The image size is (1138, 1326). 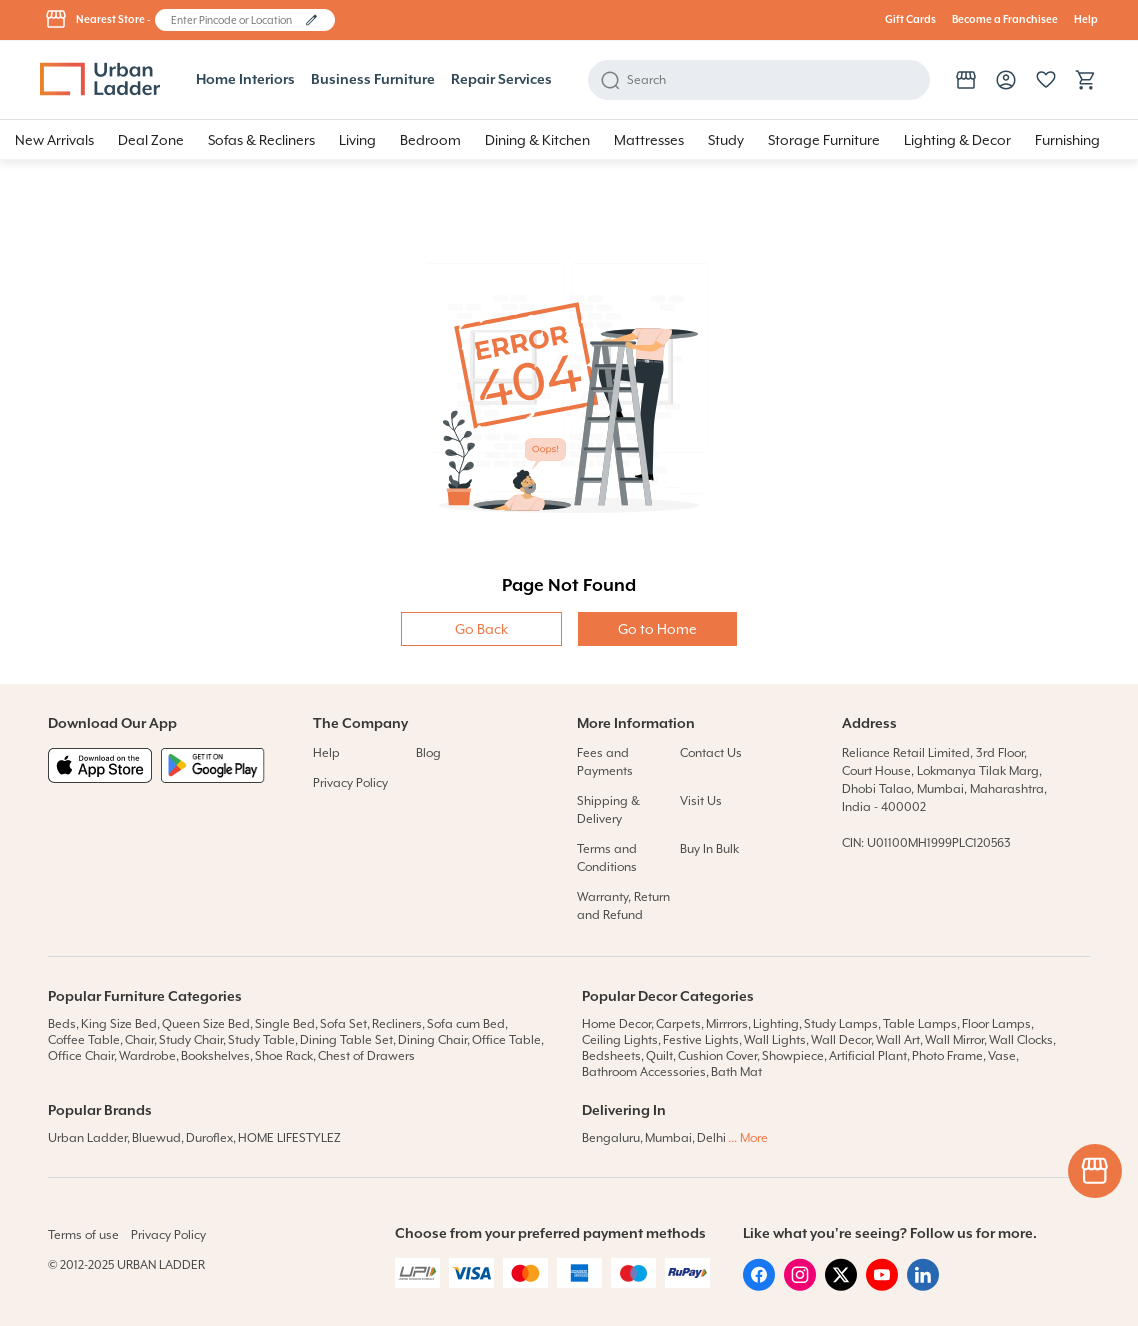 What do you see at coordinates (910, 20) in the screenshot?
I see `Gift Cards` at bounding box center [910, 20].